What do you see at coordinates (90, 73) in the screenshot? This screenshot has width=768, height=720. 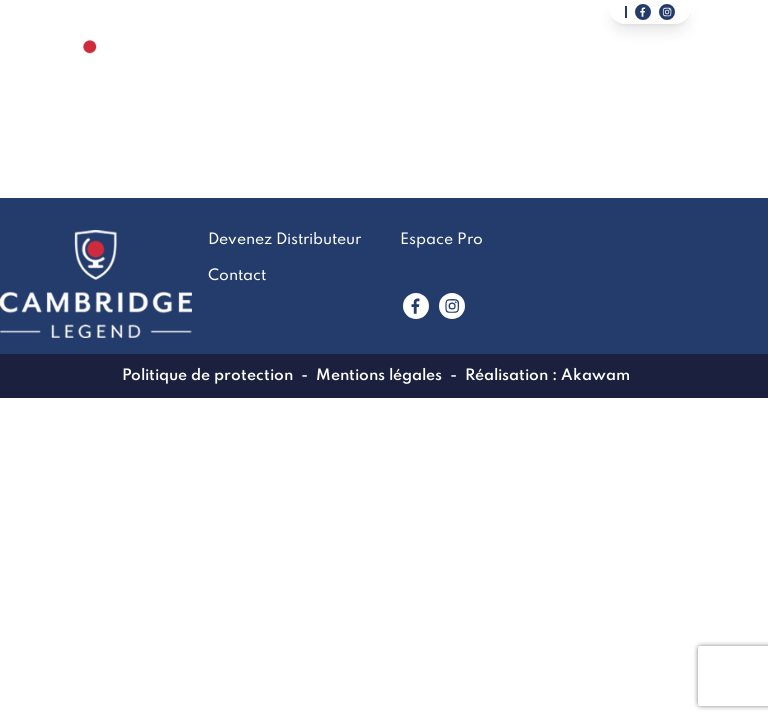 I see `[Lien vers la page accueil]` at bounding box center [90, 73].